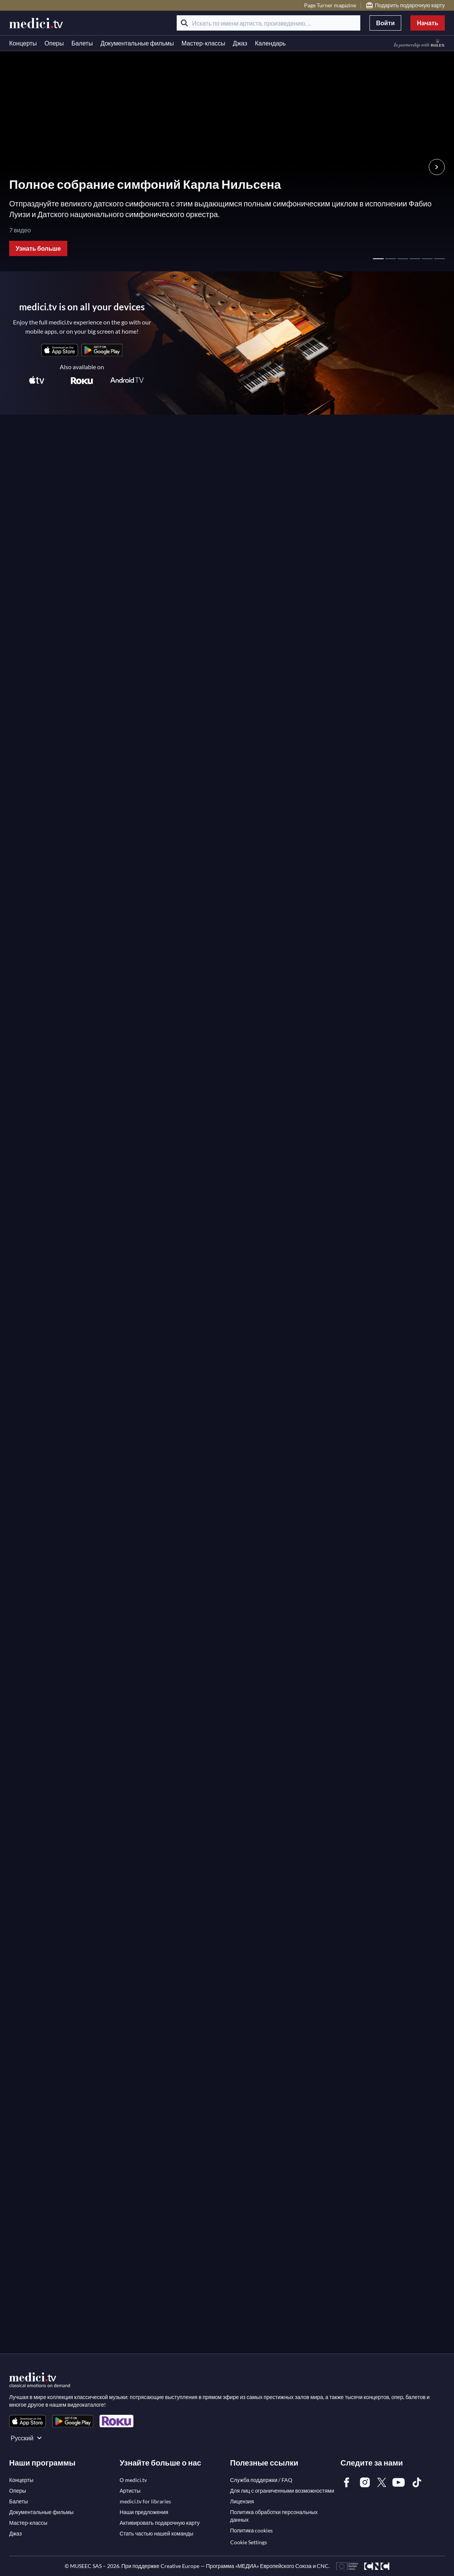 The height and width of the screenshot is (2576, 454). Describe the element at coordinates (248, 2542) in the screenshot. I see `Cookie Settings` at that location.